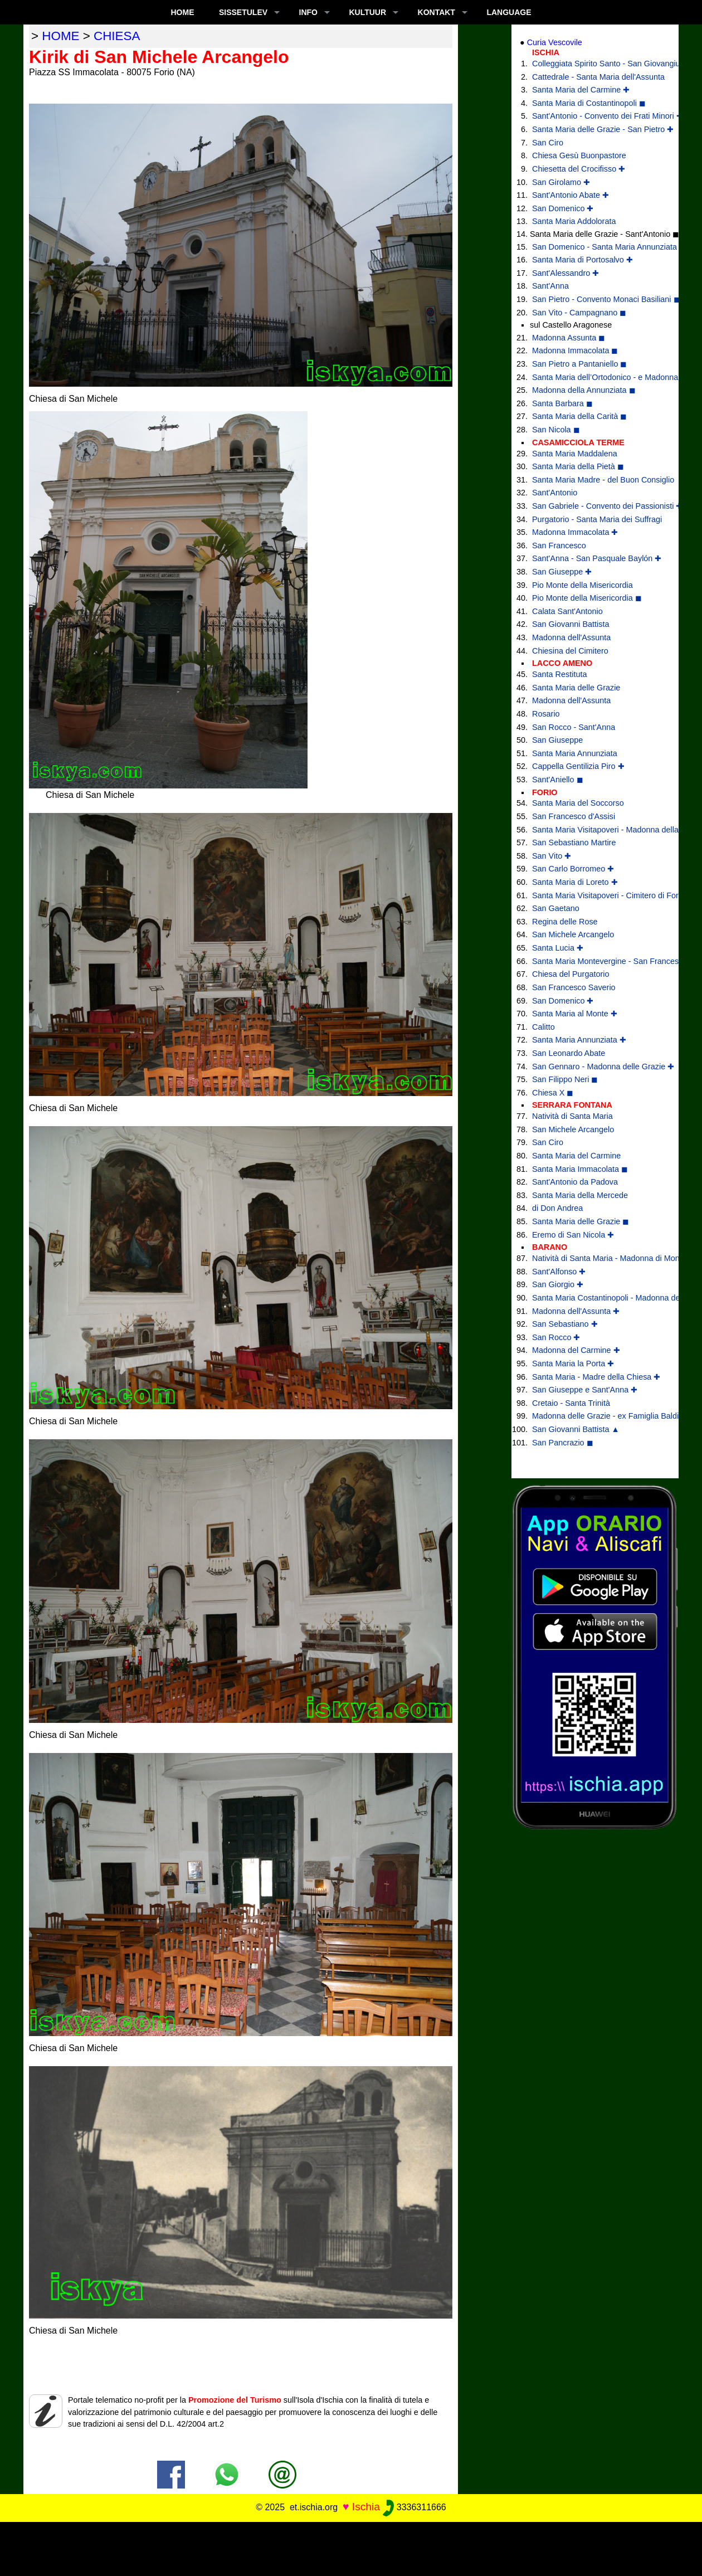 This screenshot has height=2576, width=702. I want to click on Santa Maria della Mercede, so click(580, 1195).